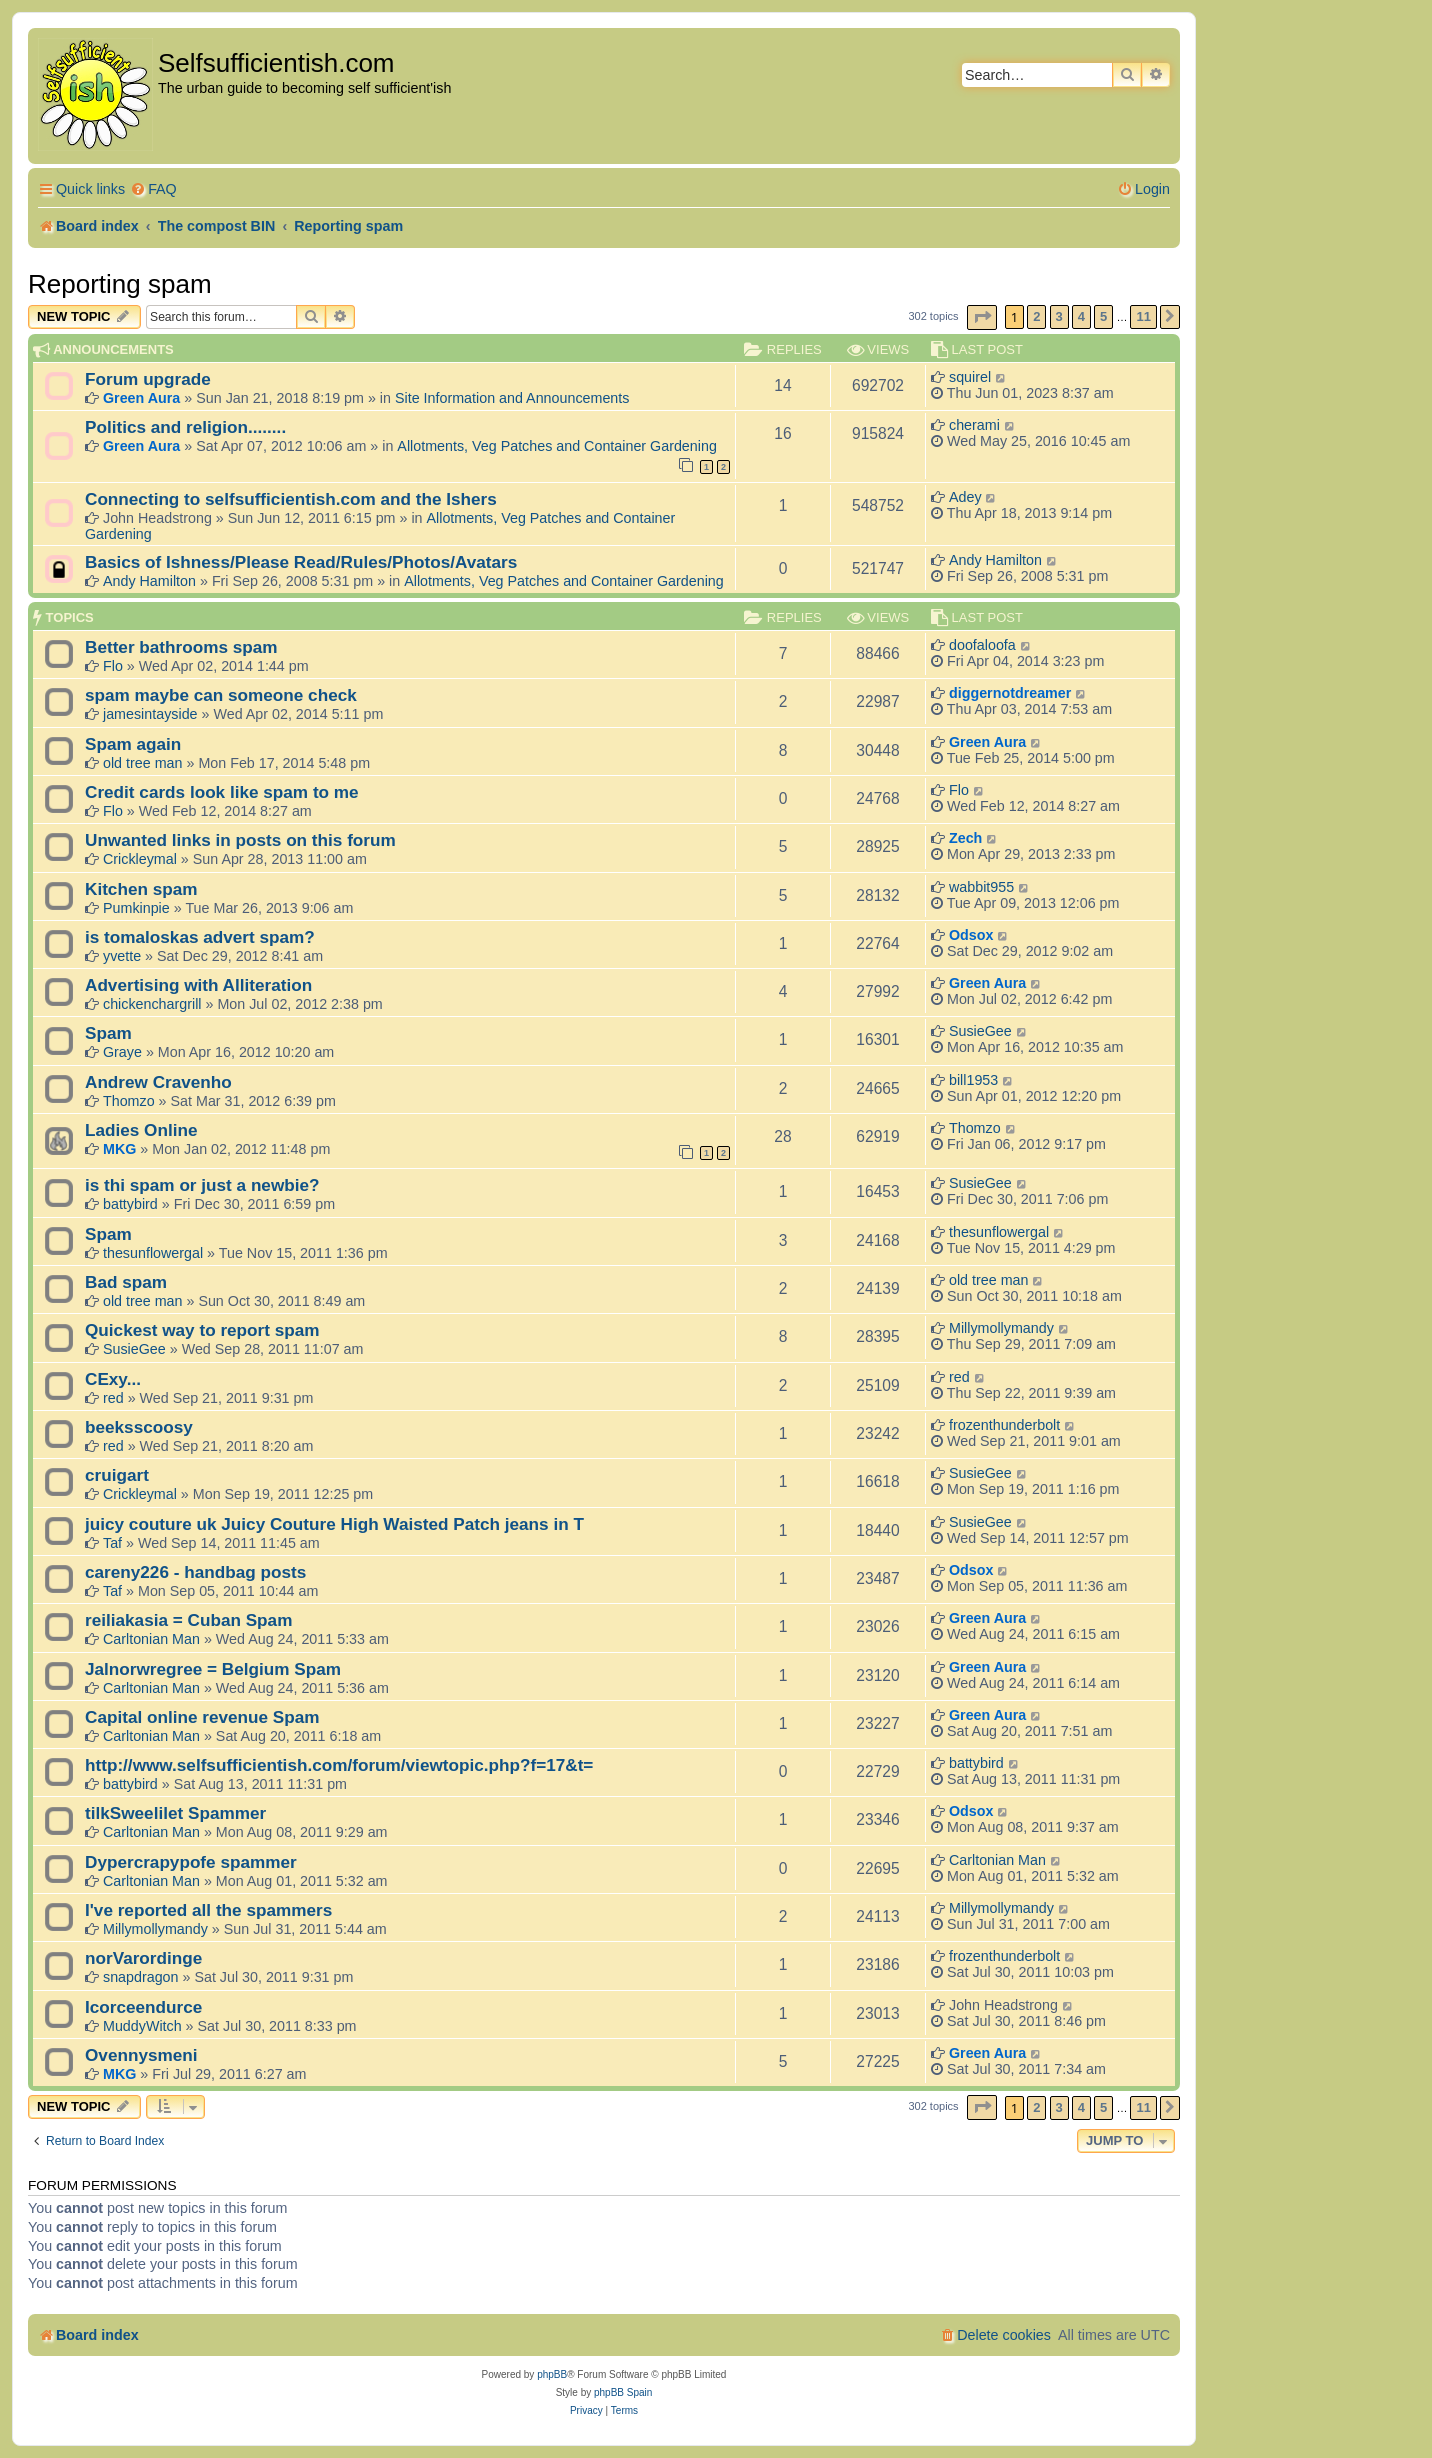  I want to click on reiliakasia = Cuban Spam, so click(188, 1620).